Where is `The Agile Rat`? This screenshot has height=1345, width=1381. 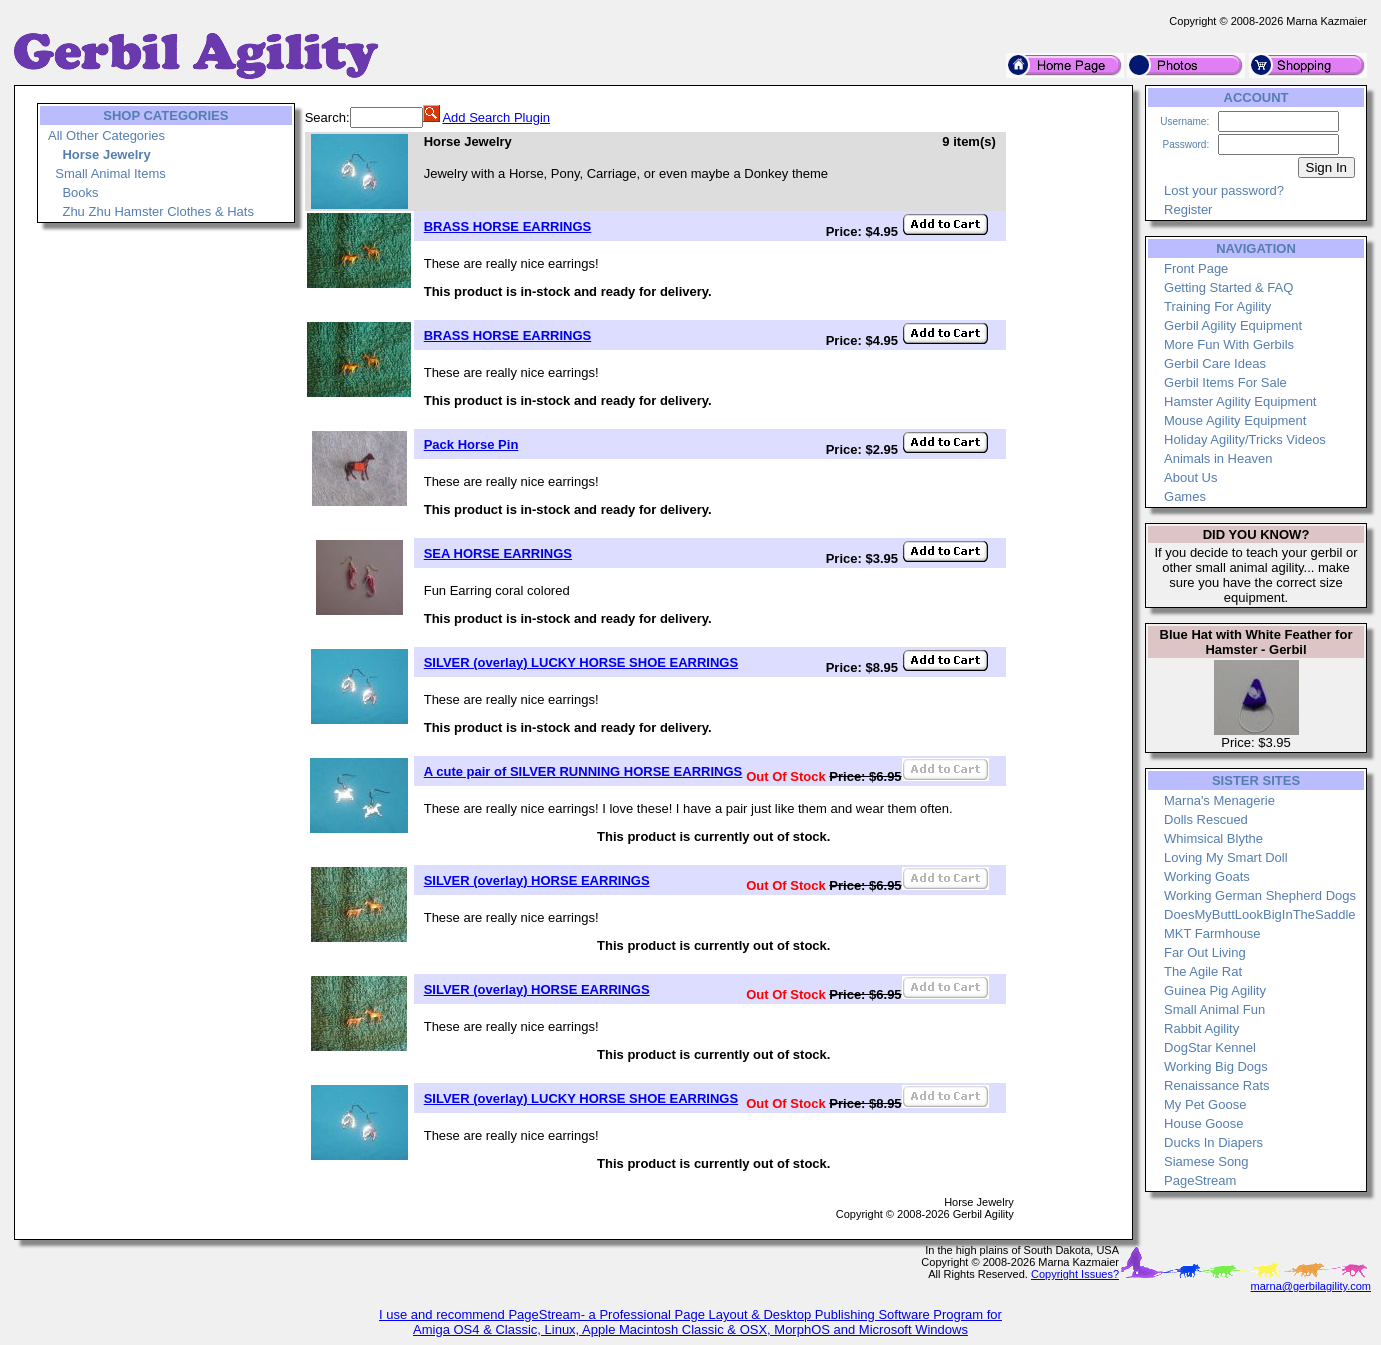 The Agile Rat is located at coordinates (1203, 971).